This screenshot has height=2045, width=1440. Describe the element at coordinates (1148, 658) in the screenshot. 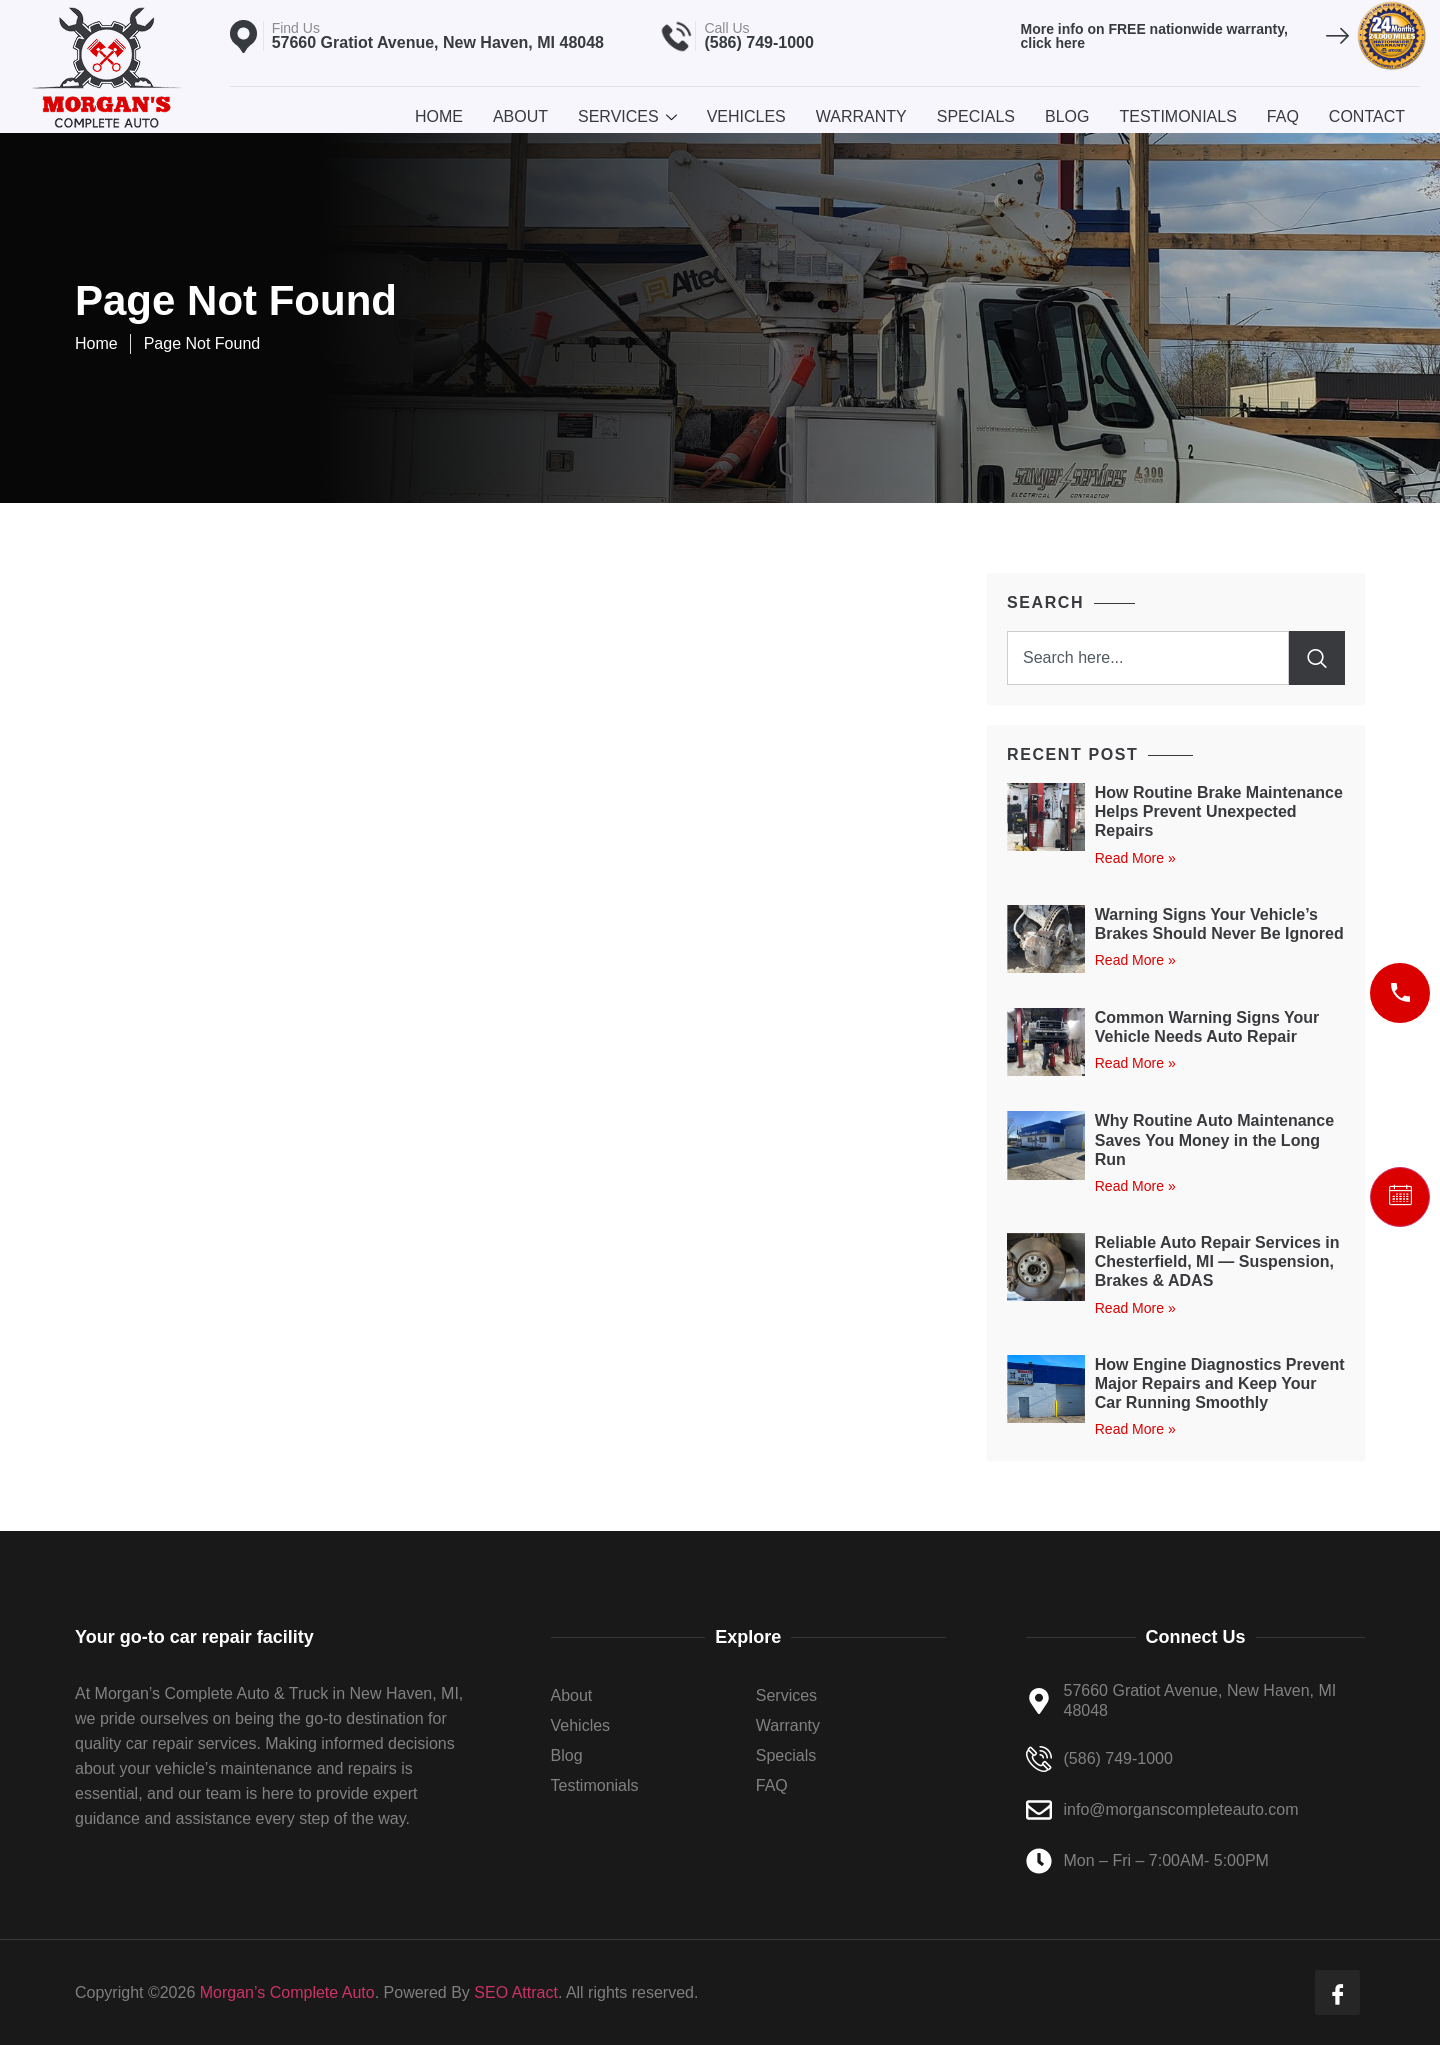

I see `[combobox]` at that location.